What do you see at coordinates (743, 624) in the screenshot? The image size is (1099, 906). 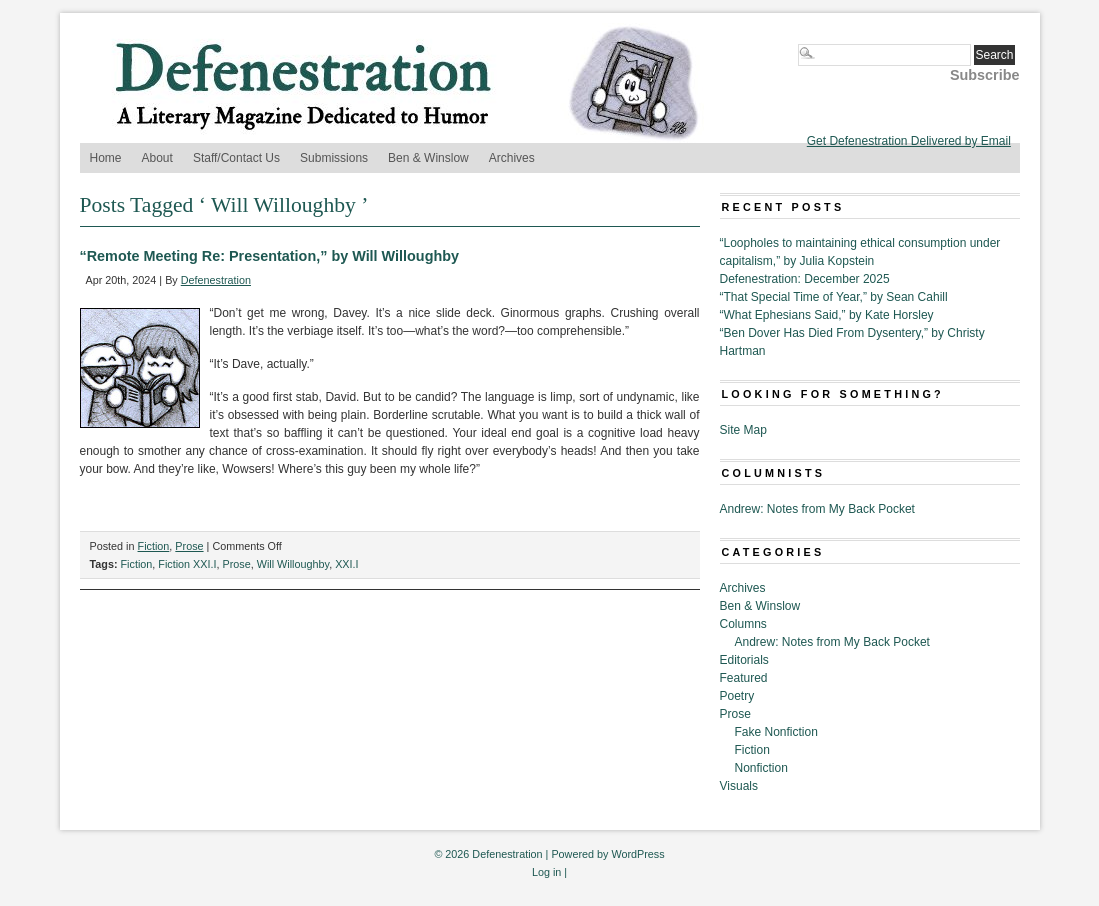 I see `Columns` at bounding box center [743, 624].